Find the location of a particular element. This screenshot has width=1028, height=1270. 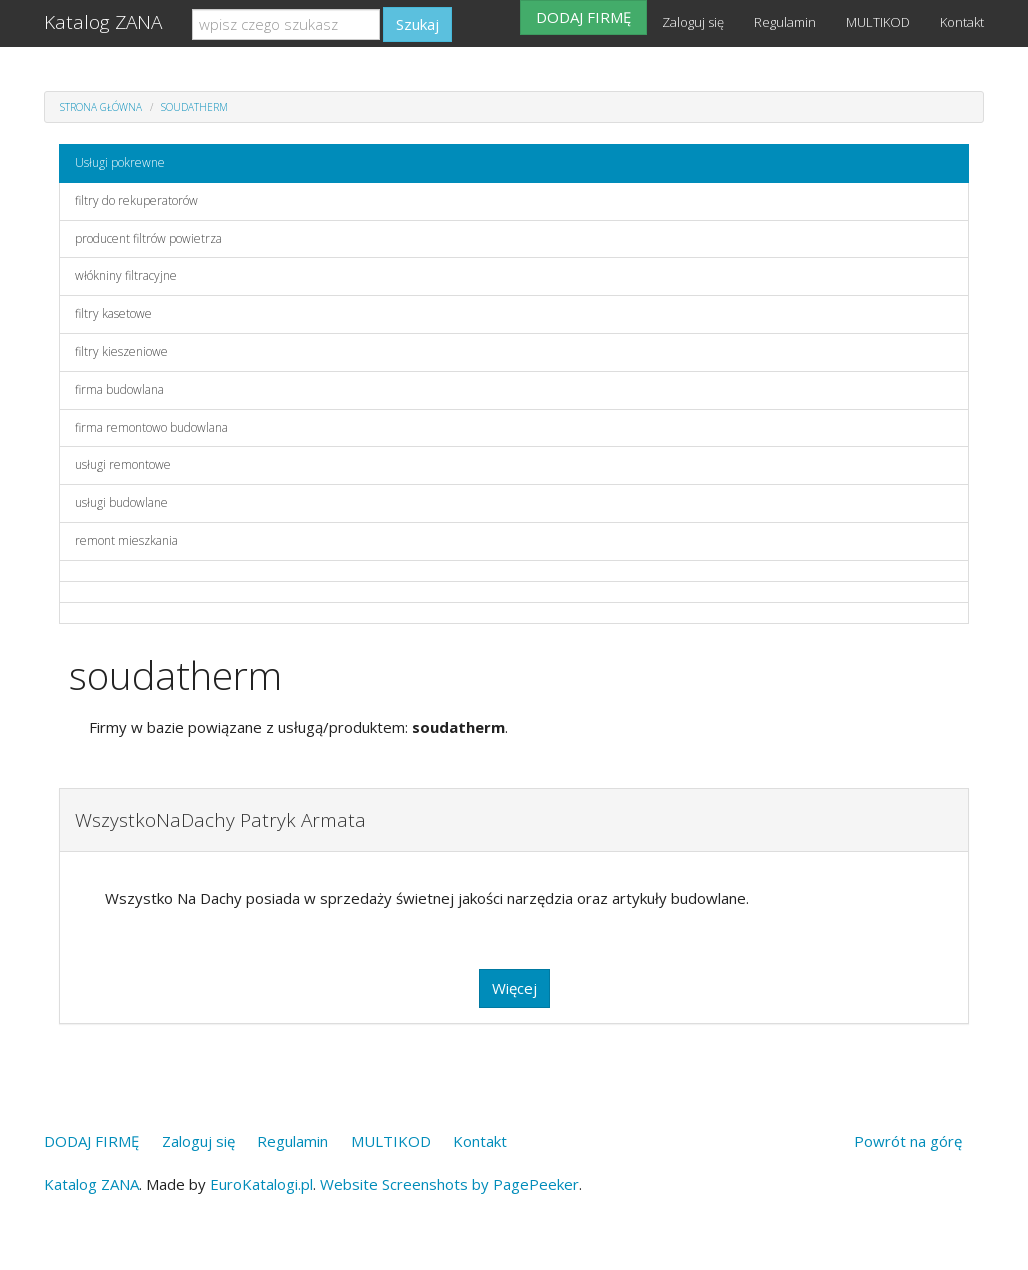

Zaloguj się is located at coordinates (693, 22).